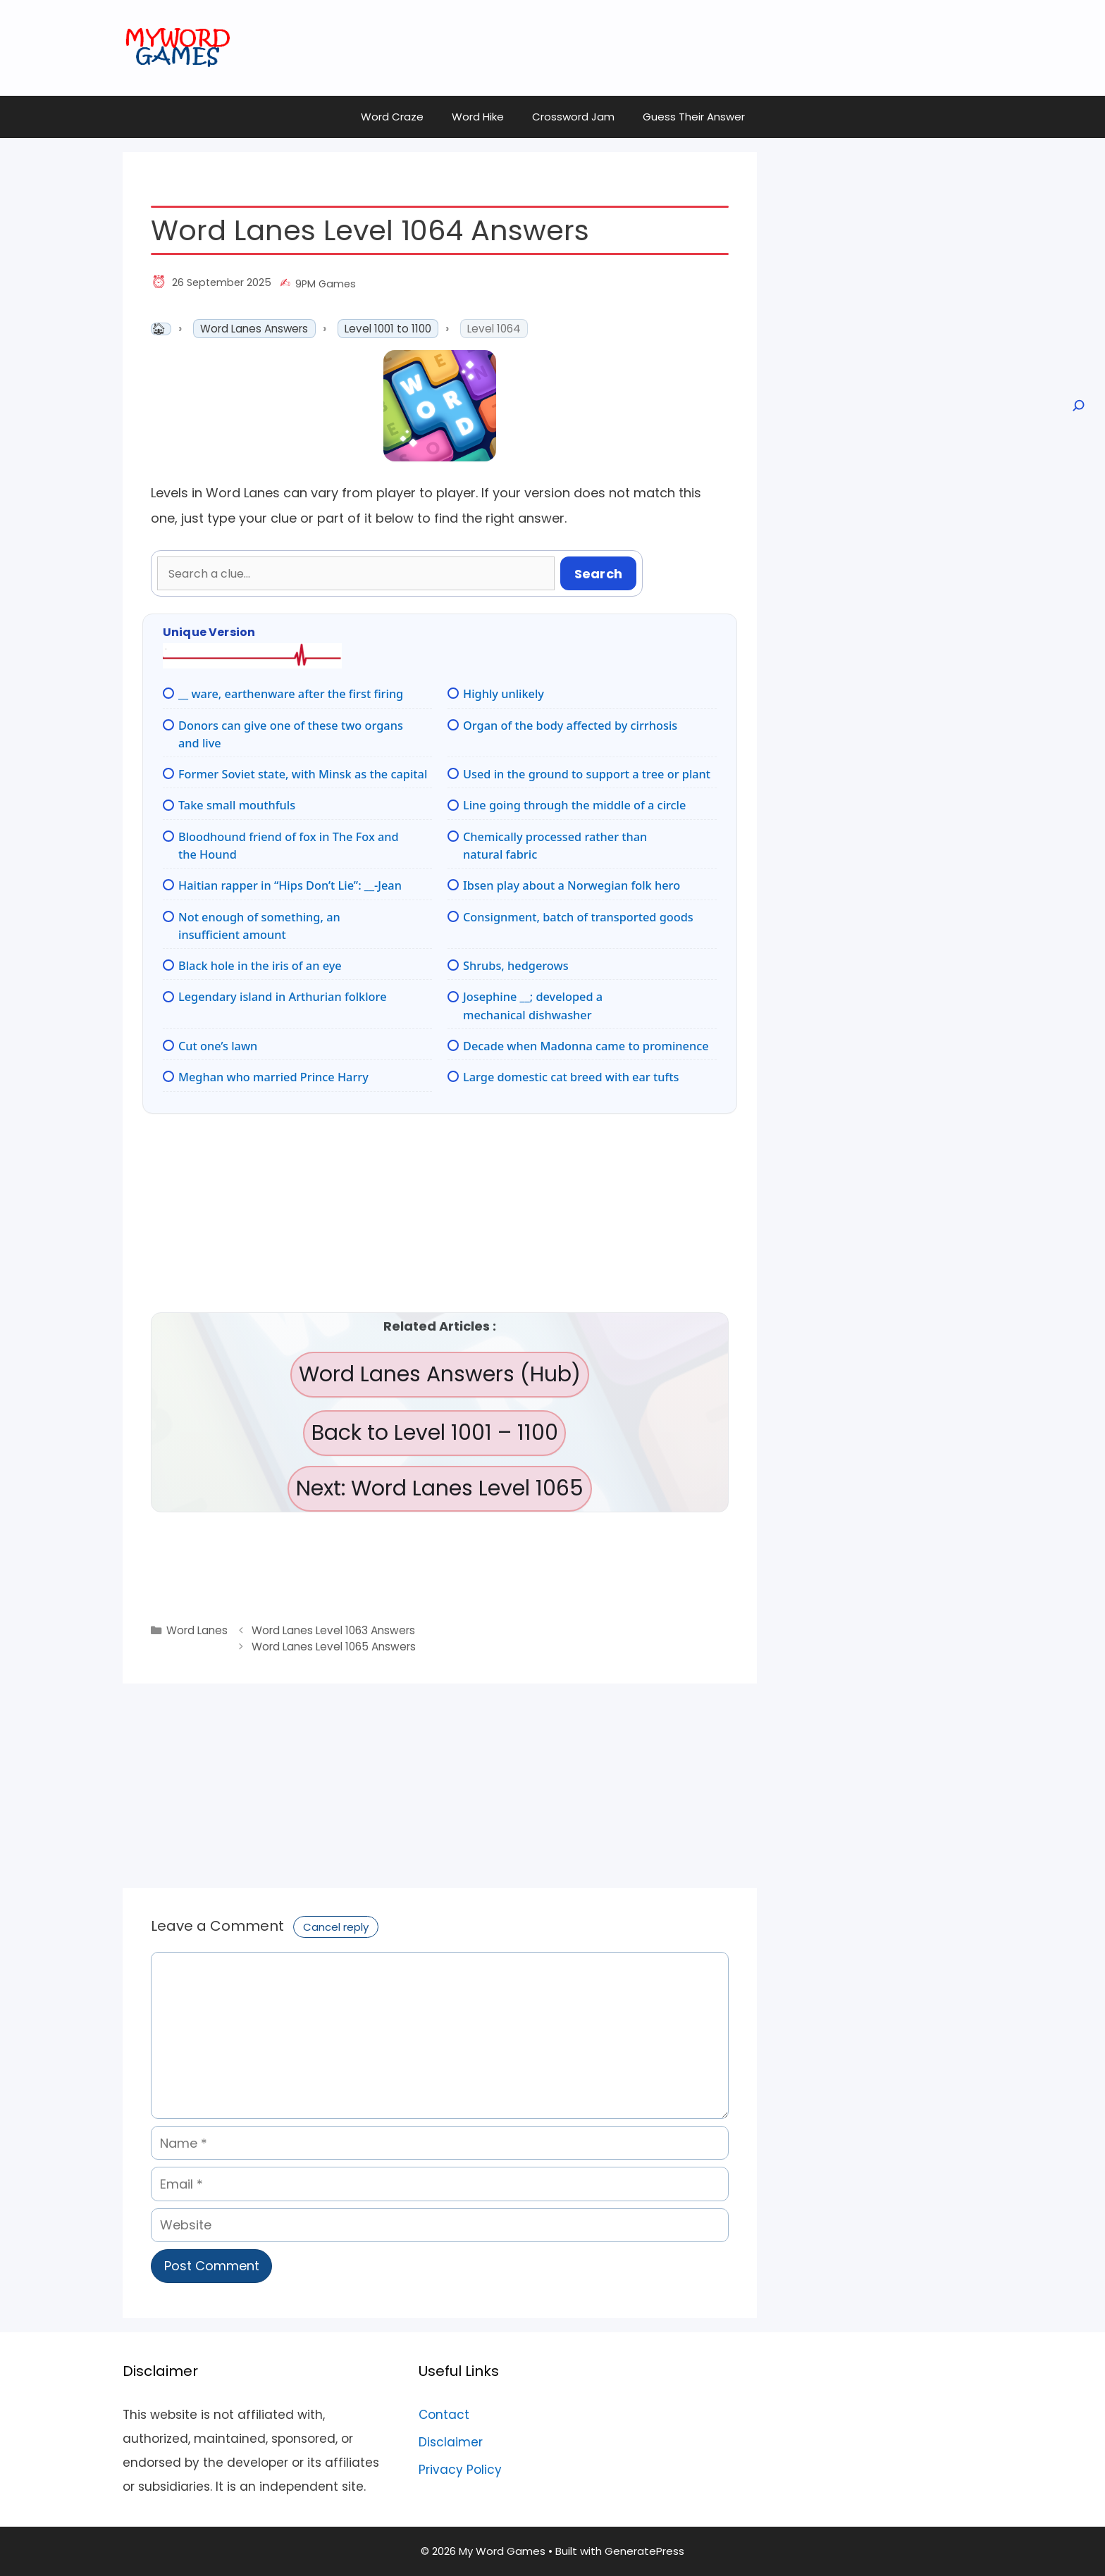 This screenshot has height=2576, width=1105. I want to click on Highly unlikely, so click(503, 694).